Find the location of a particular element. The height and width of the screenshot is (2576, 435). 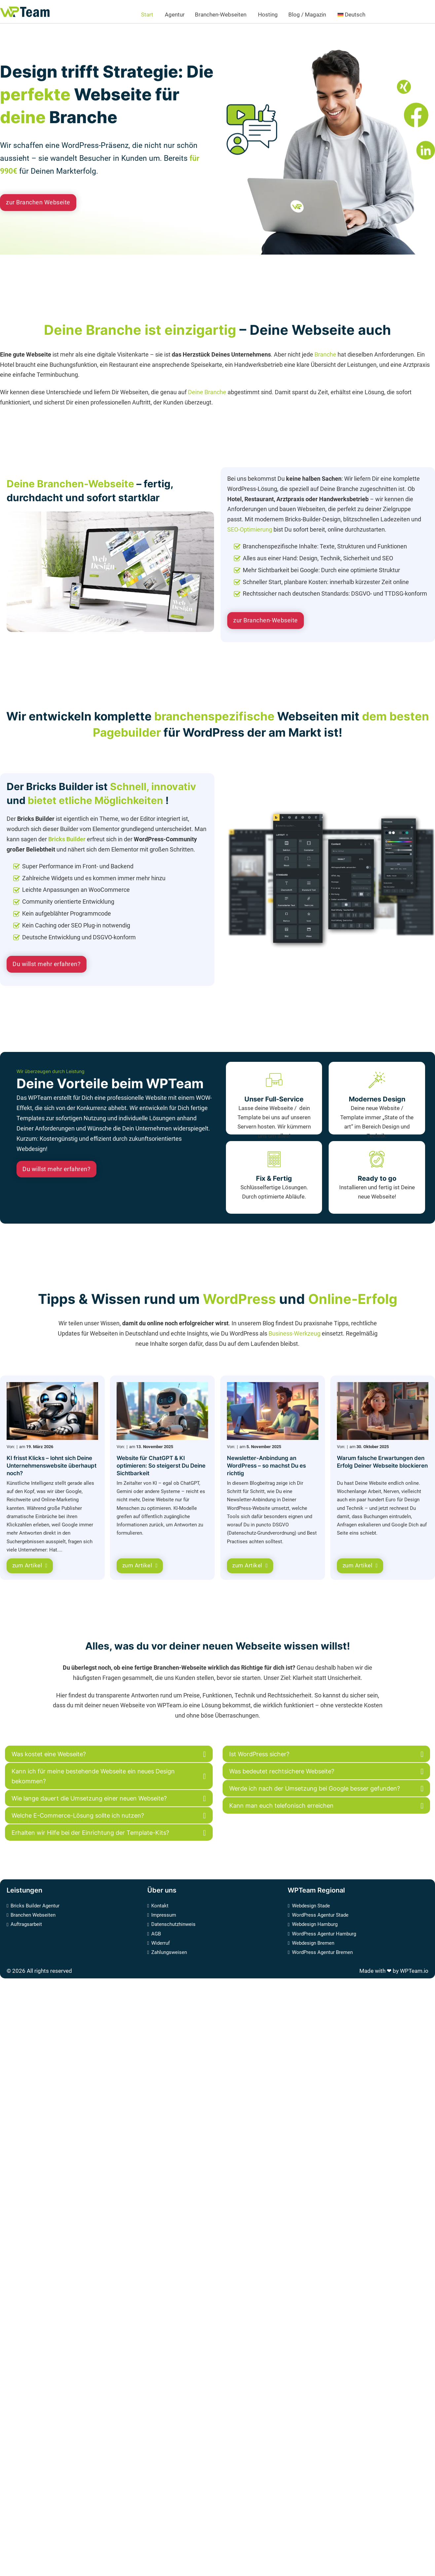

[button] is located at coordinates (109, 1754).